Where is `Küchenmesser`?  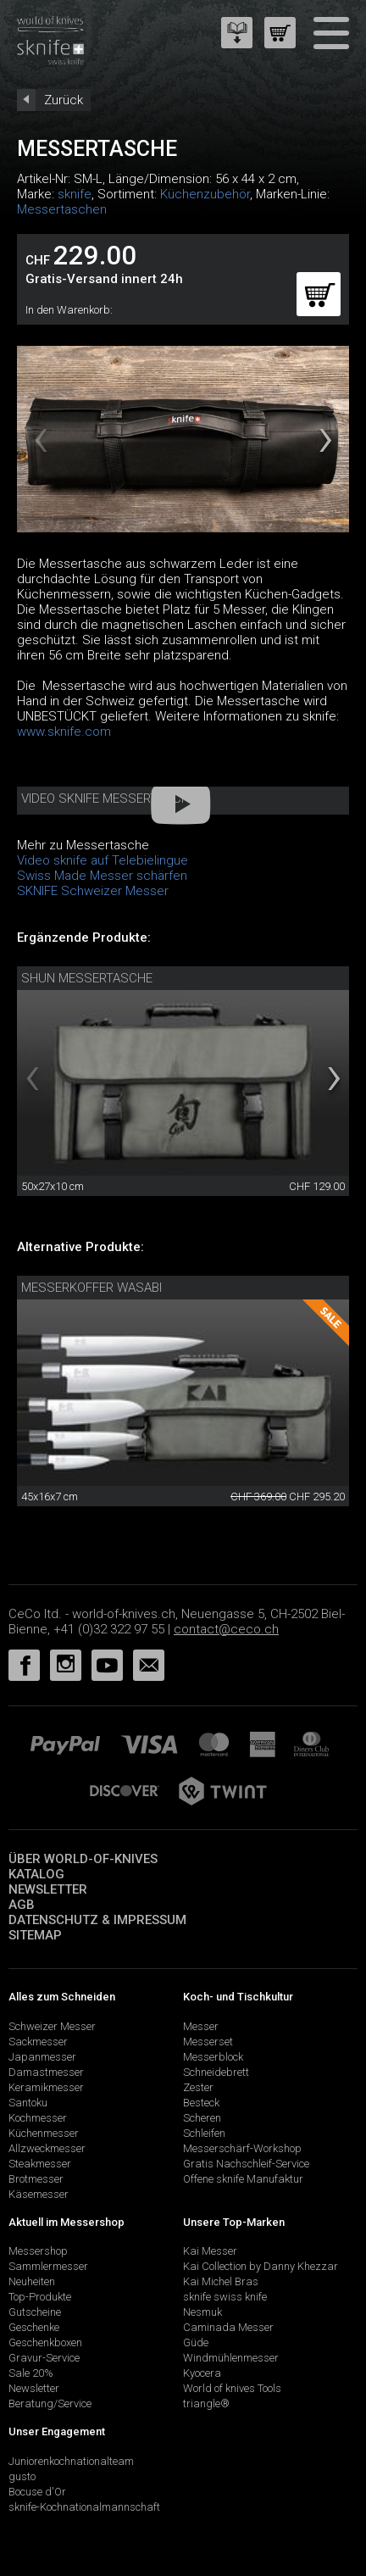 Küchenmesser is located at coordinates (43, 2133).